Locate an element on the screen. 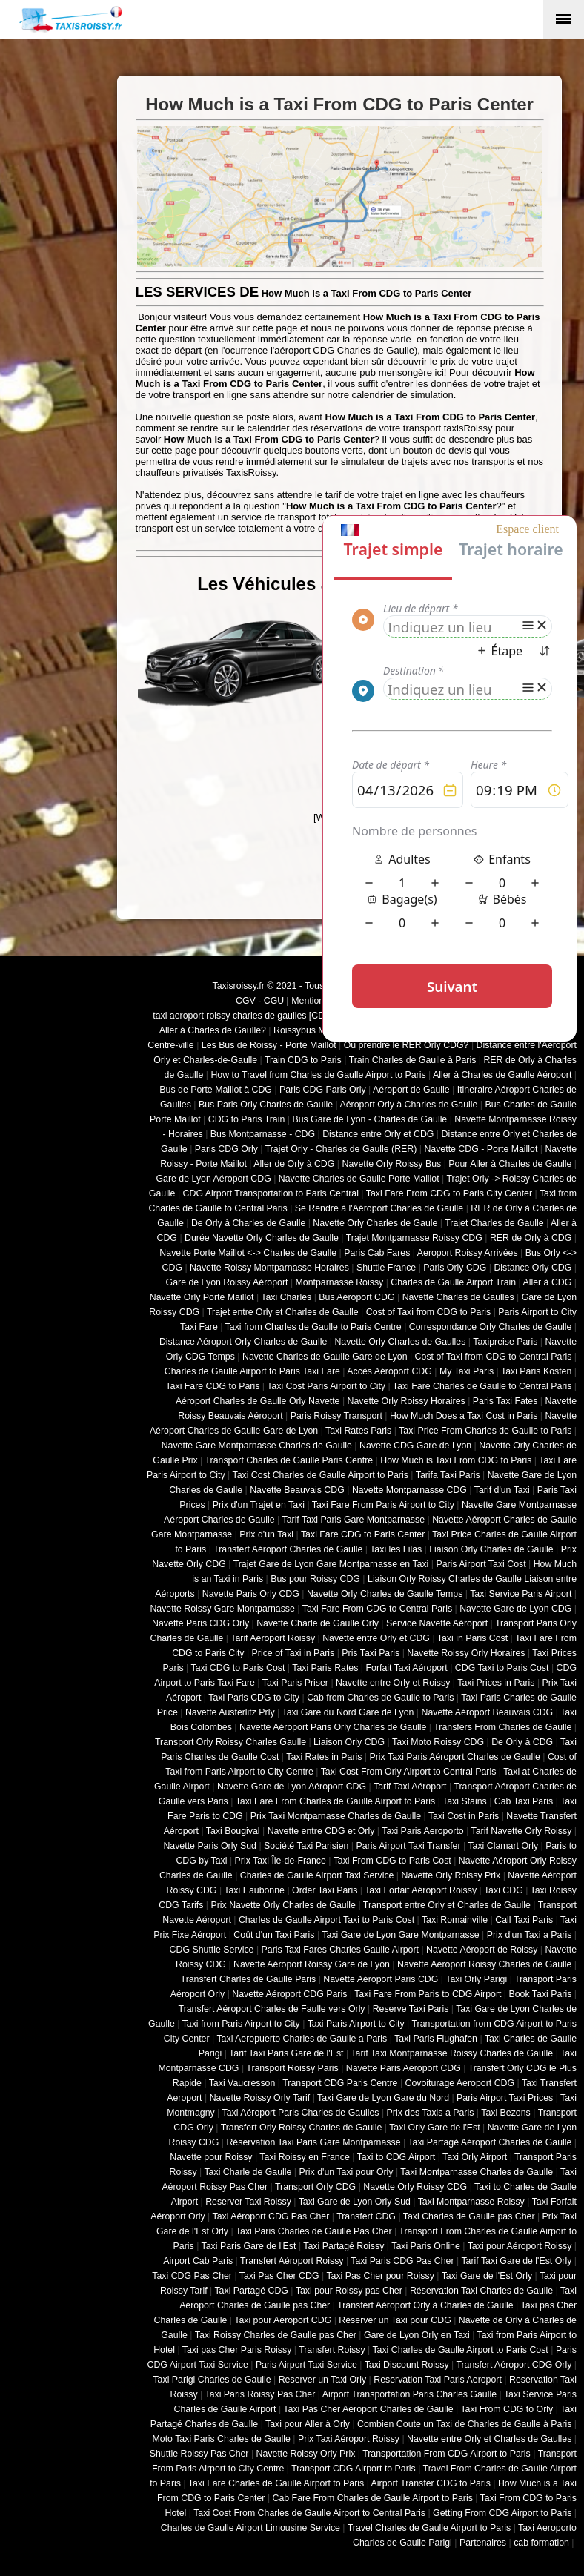 This screenshot has height=2576, width=584. Price of Taxi in Paris is located at coordinates (293, 1653).